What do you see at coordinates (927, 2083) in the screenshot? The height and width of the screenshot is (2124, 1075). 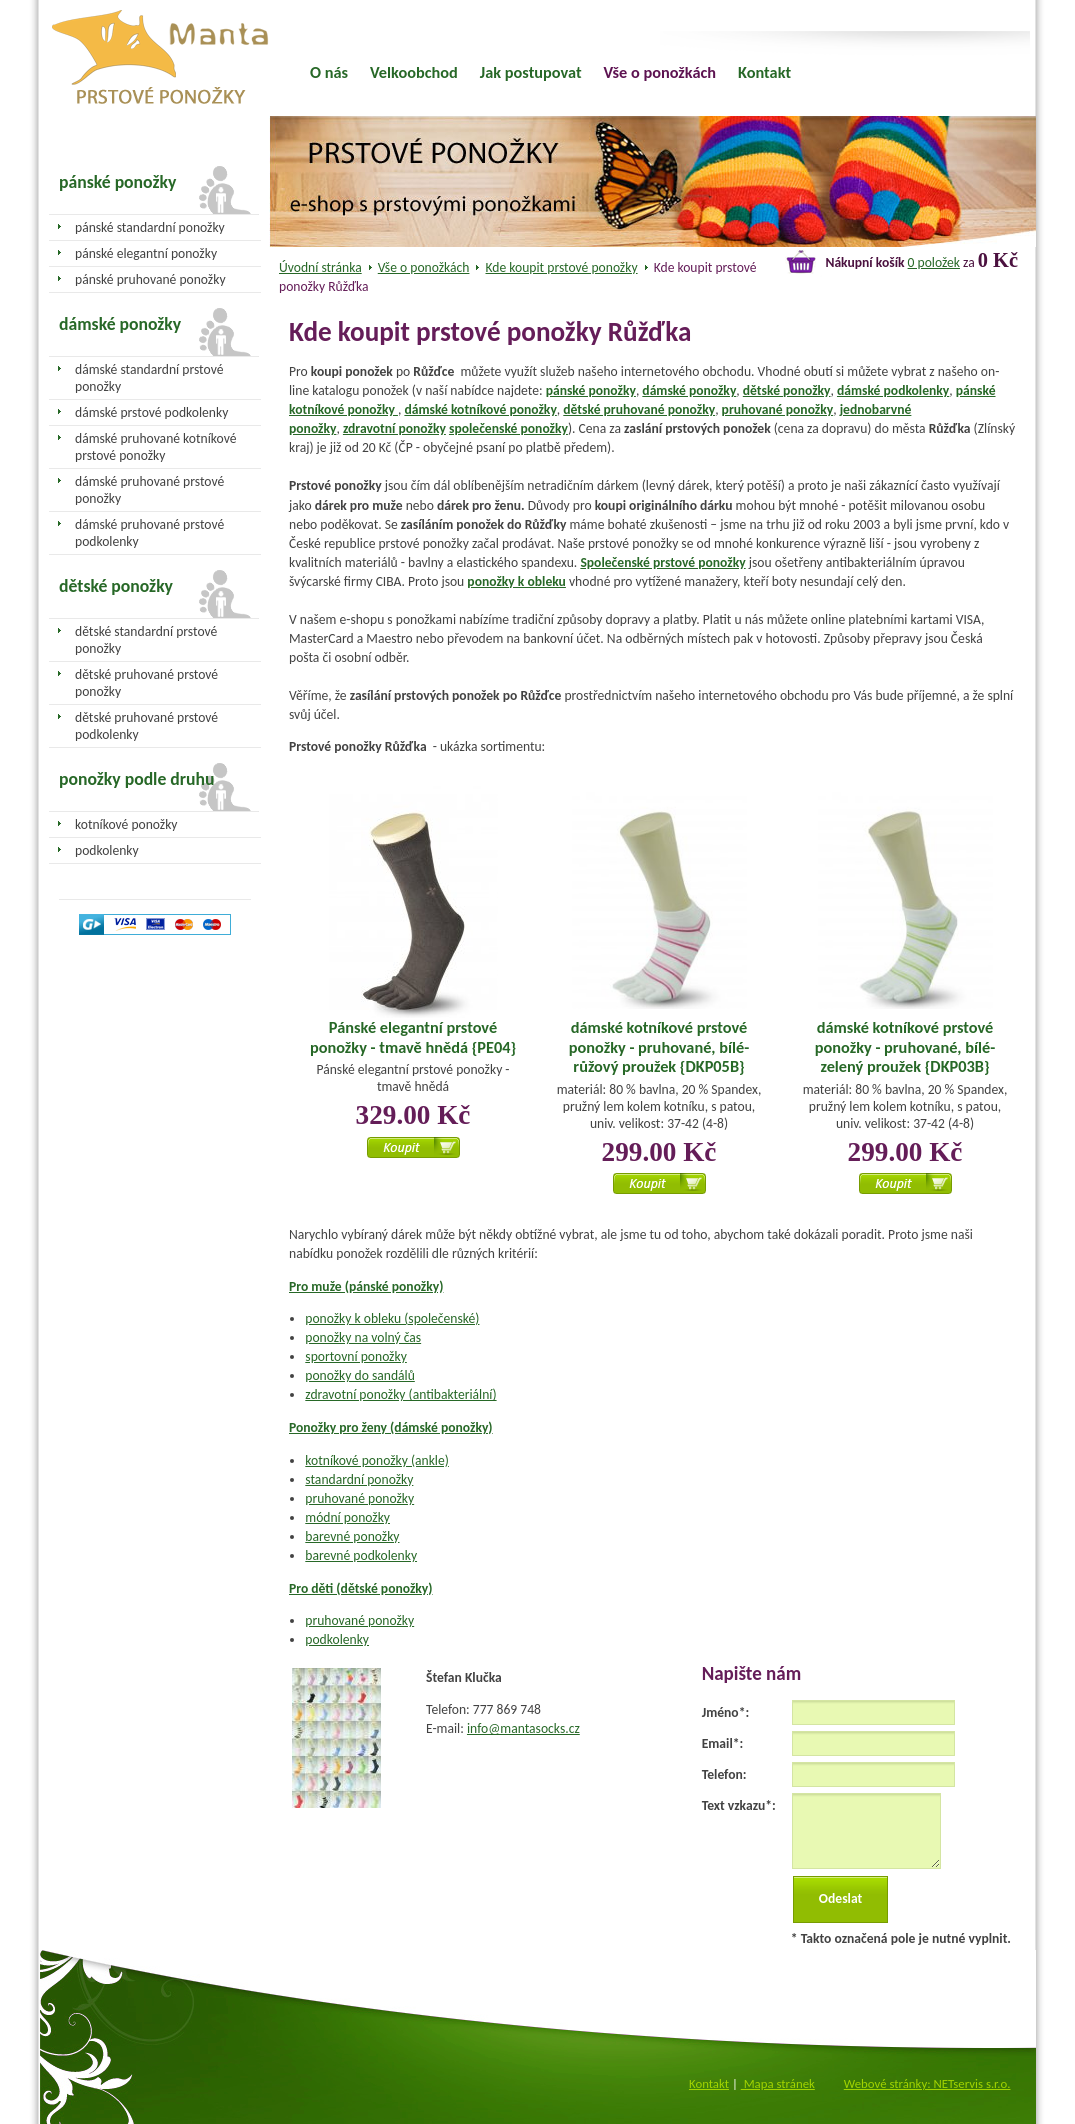 I see `Webové stránky: NETservis s.r.o.` at bounding box center [927, 2083].